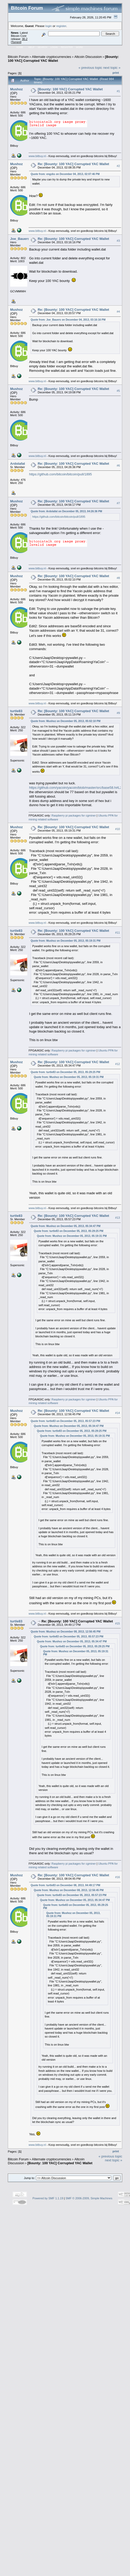  I want to click on Search, so click(43, 47).